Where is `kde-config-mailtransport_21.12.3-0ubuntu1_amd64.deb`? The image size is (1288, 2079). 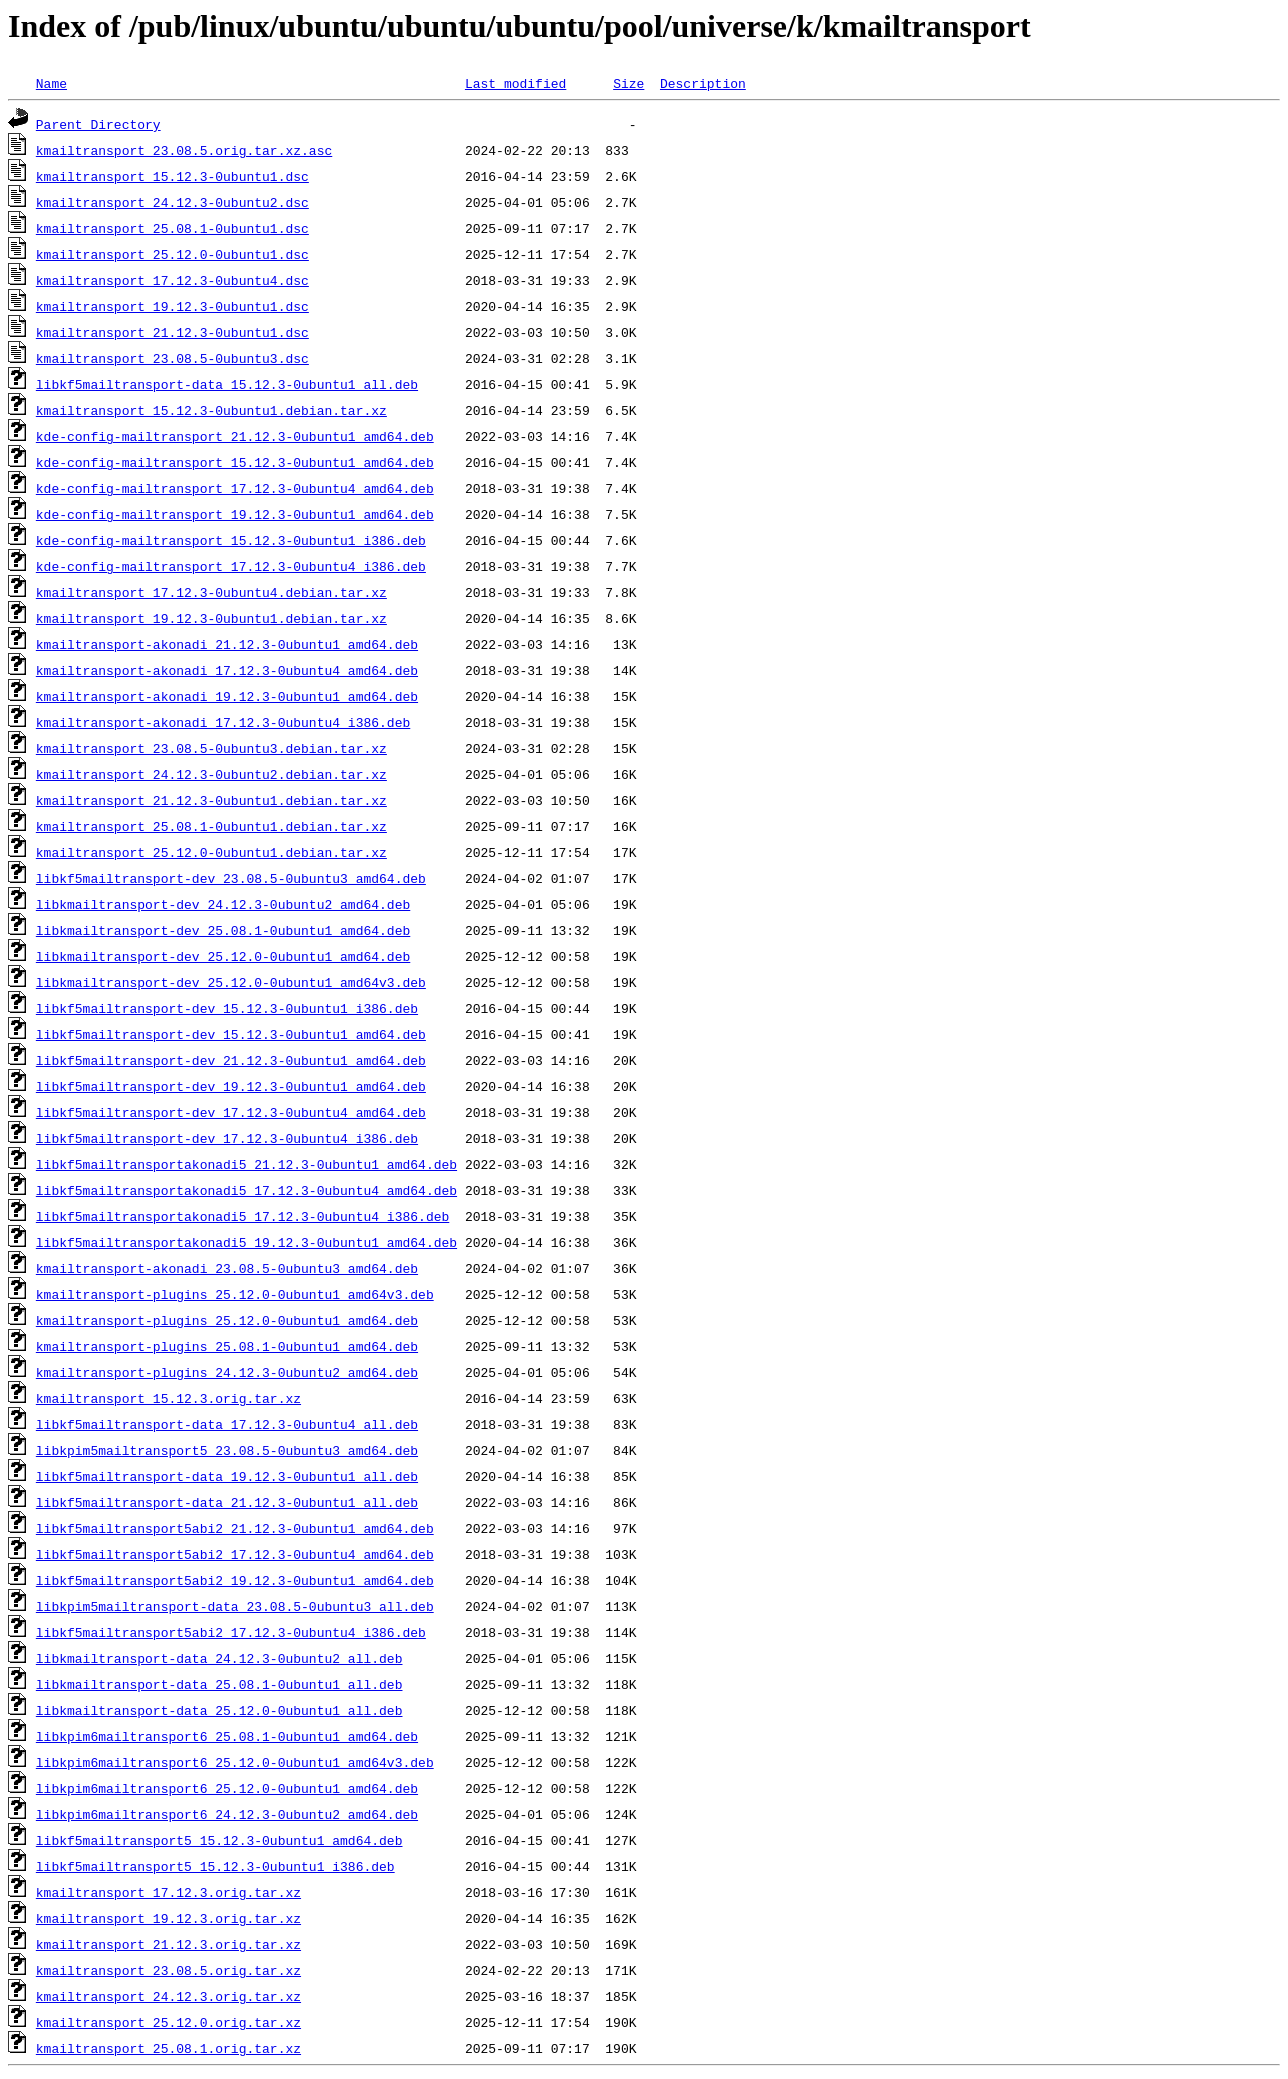
kde-config-mailtransport_21.12.3-0ubuntu1_amd64.deb is located at coordinates (235, 436).